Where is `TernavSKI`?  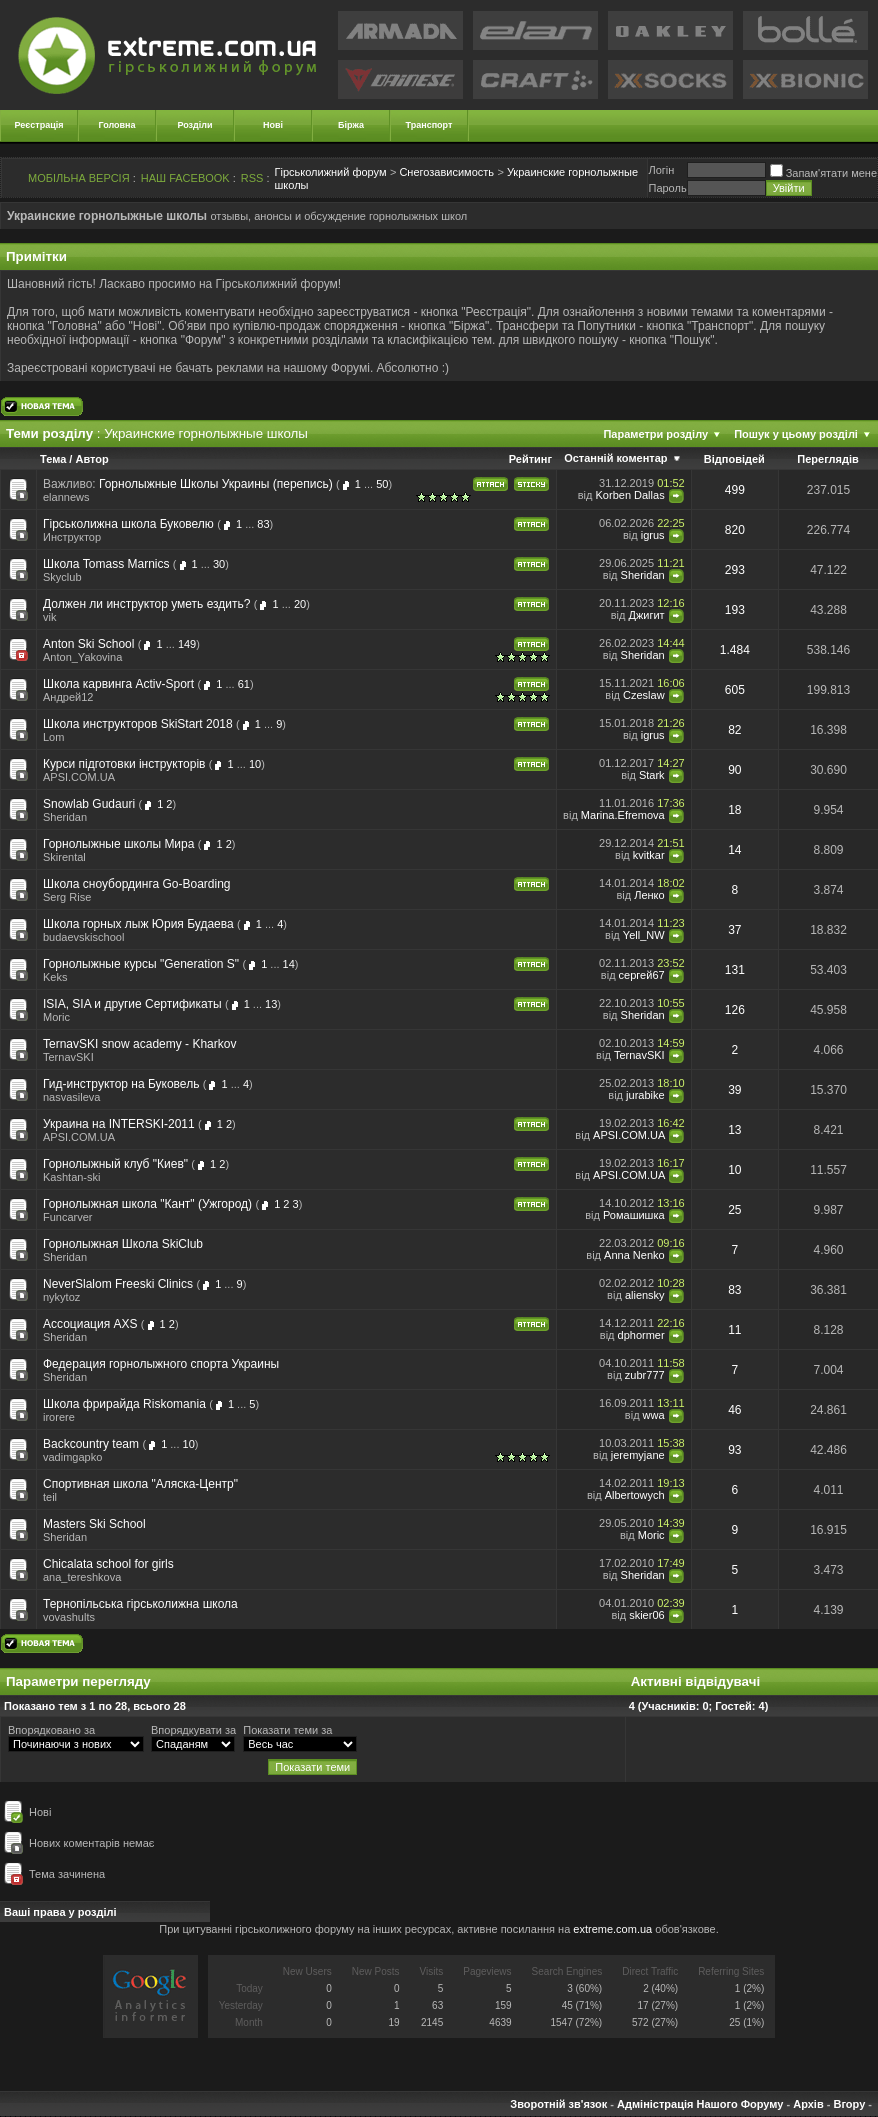 TernavSKI is located at coordinates (68, 1057).